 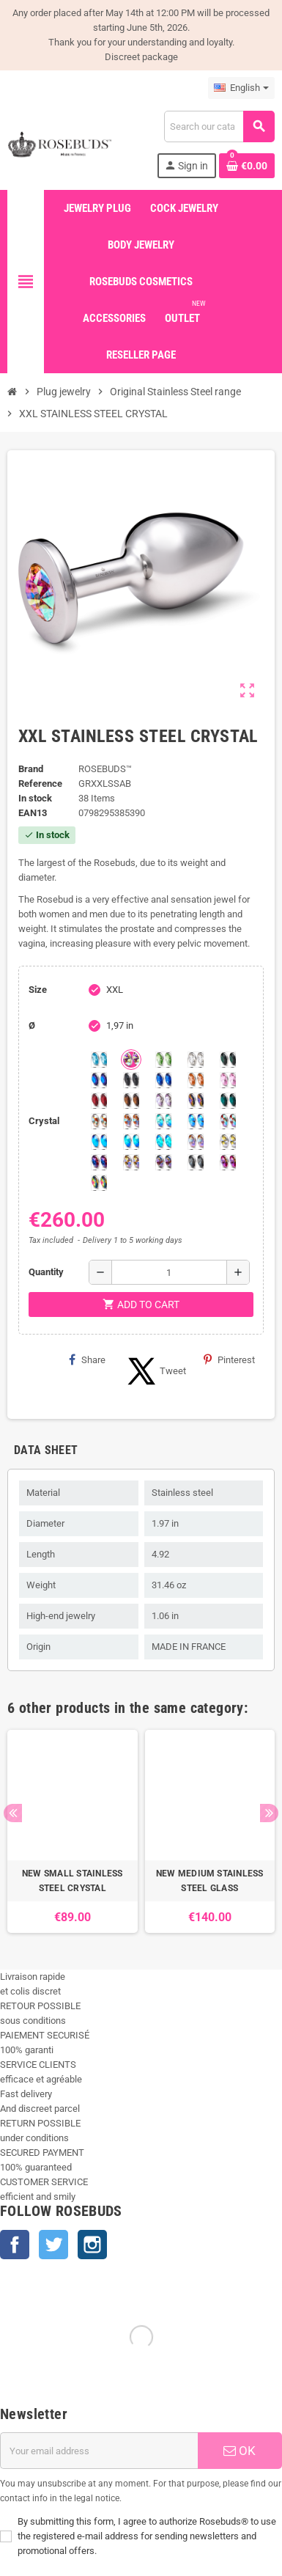 I want to click on Crystal, so click(x=44, y=1120).